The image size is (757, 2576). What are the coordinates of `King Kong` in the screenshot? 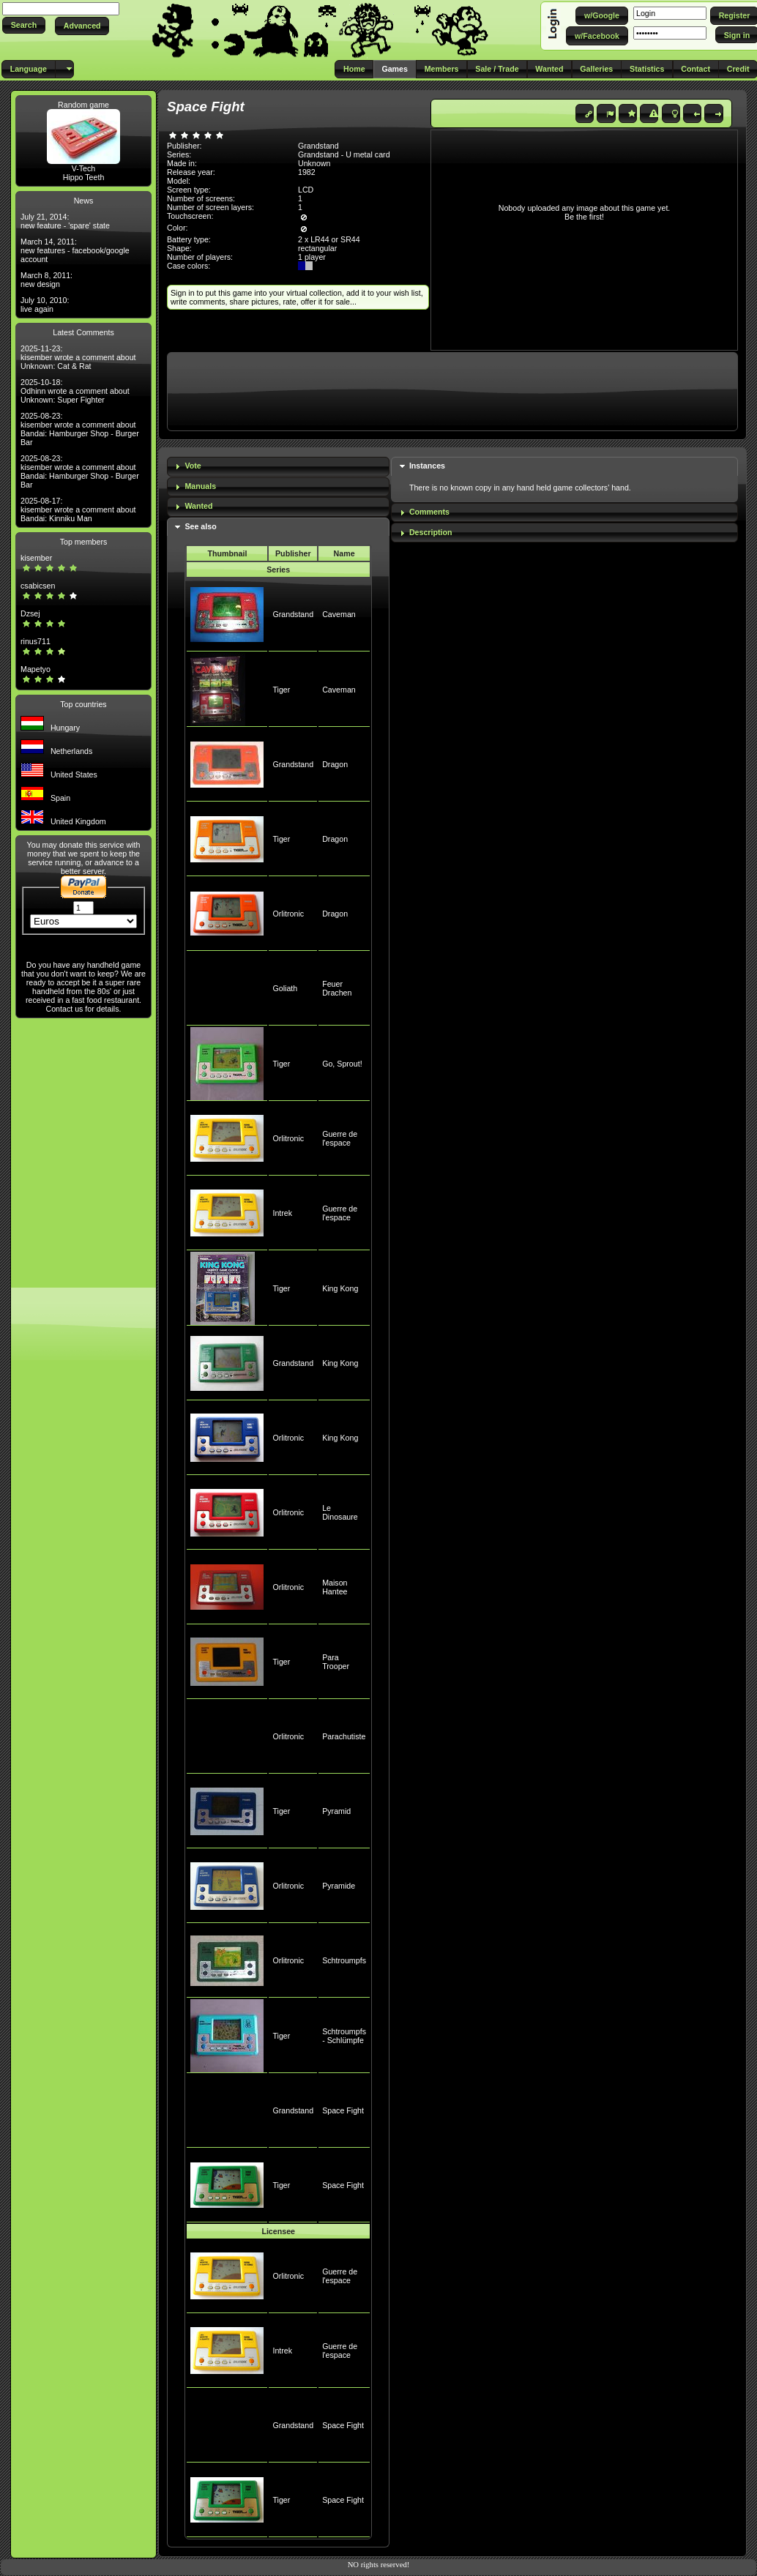 It's located at (340, 1288).